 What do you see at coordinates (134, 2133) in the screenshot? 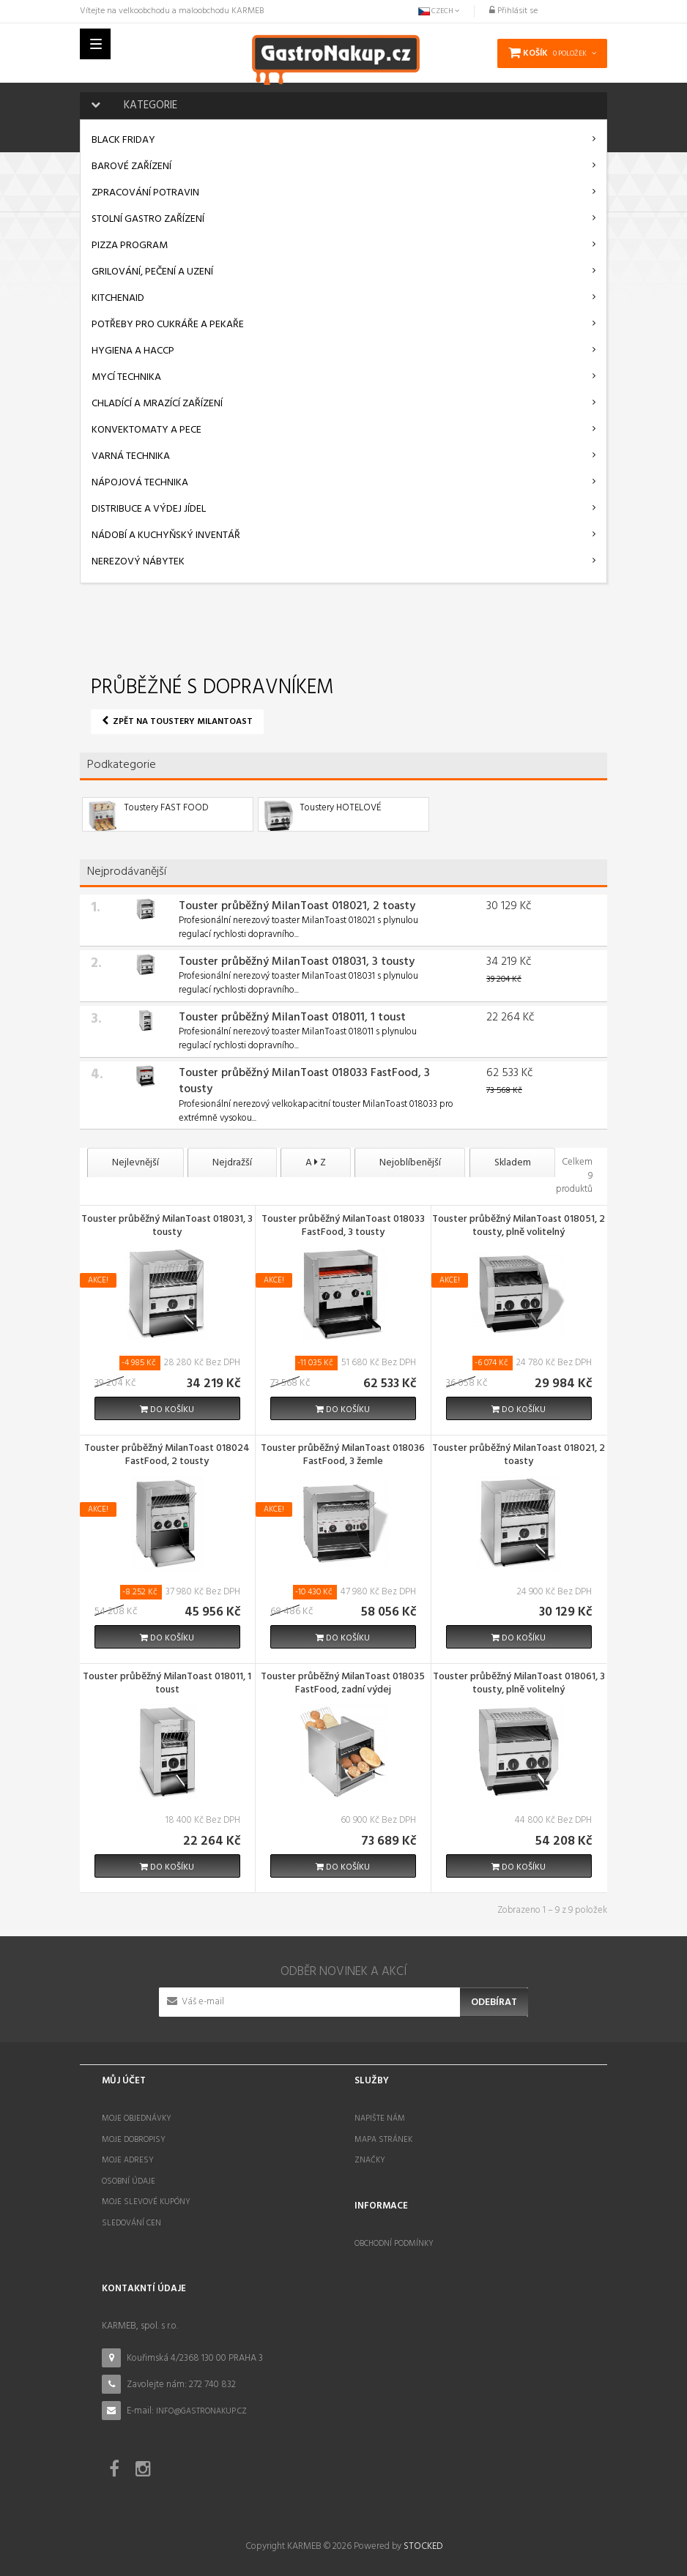
I see `Moje dobropisy` at bounding box center [134, 2133].